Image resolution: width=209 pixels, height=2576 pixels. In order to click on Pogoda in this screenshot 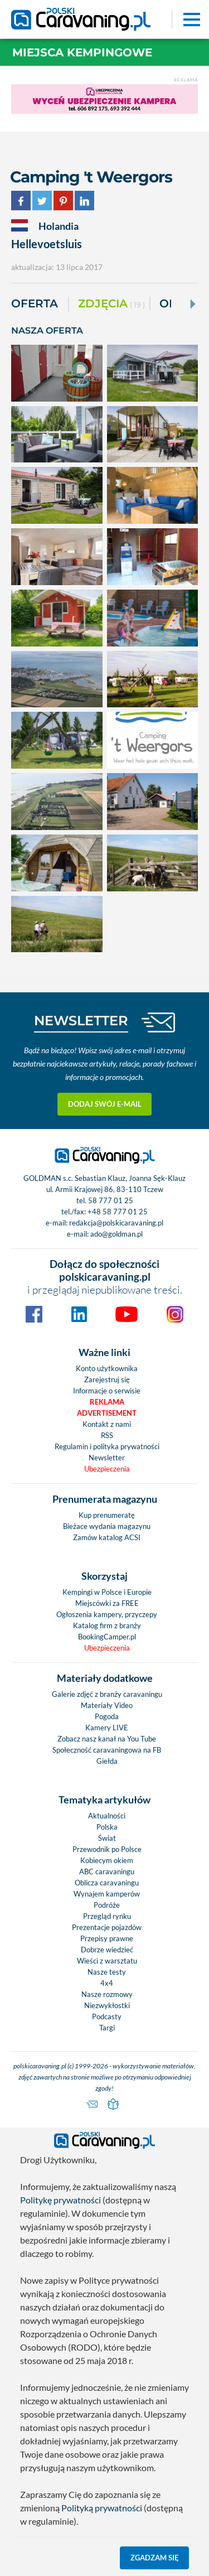, I will do `click(107, 1716)`.